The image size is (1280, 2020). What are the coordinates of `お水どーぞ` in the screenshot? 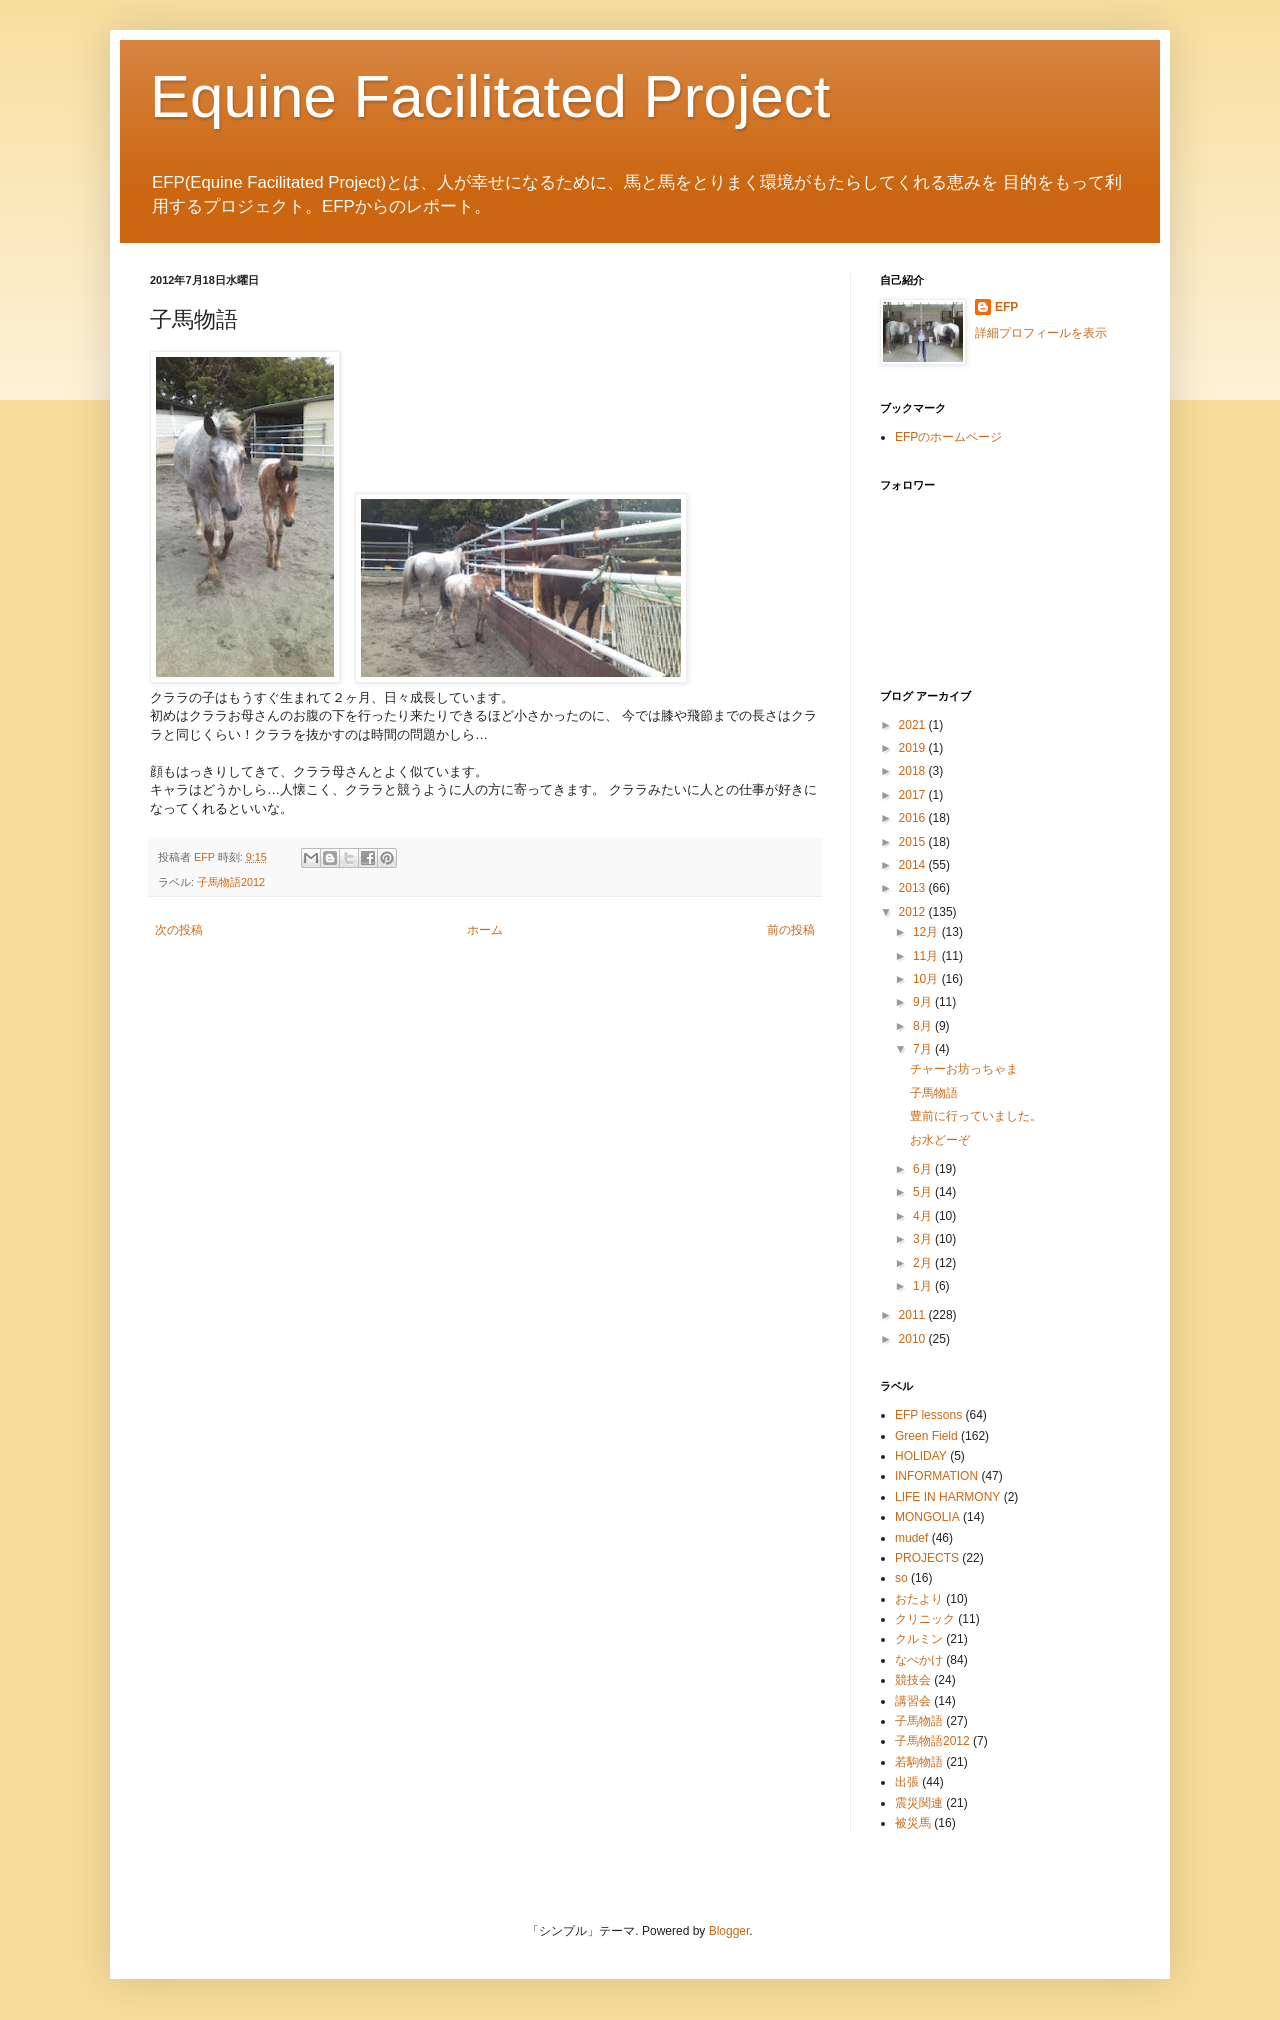 It's located at (940, 1140).